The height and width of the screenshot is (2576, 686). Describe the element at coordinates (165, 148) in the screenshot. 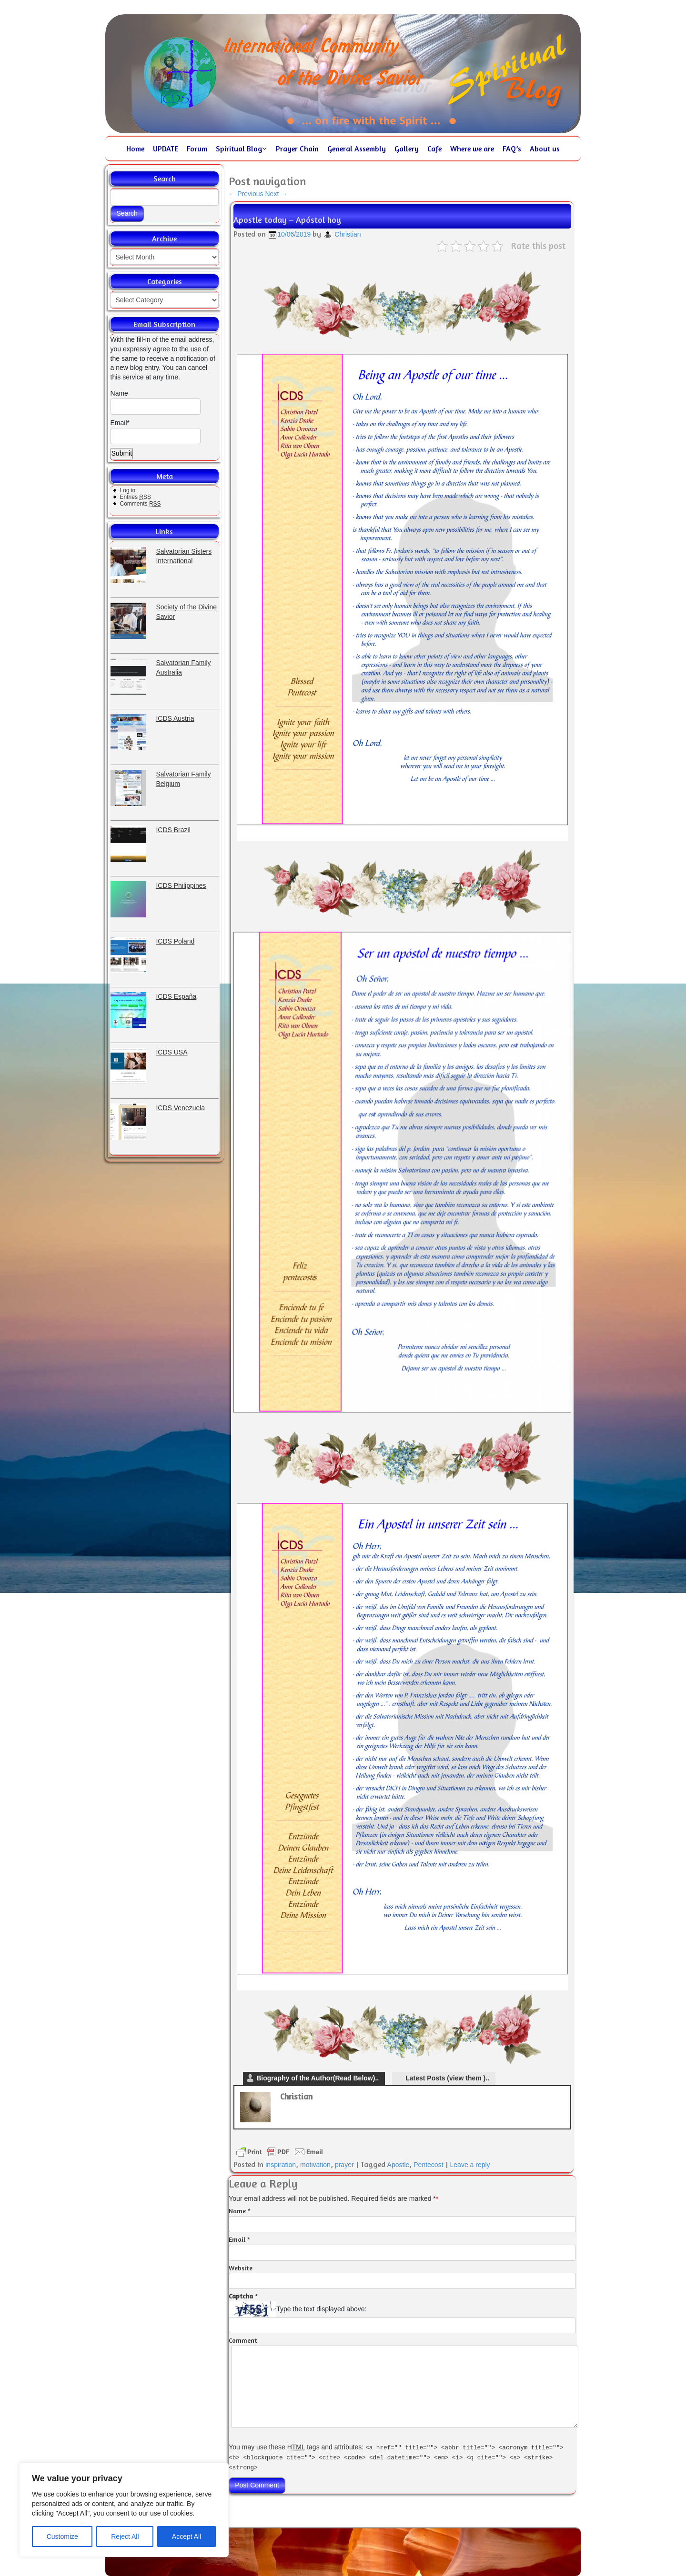

I see `UPDATE` at that location.